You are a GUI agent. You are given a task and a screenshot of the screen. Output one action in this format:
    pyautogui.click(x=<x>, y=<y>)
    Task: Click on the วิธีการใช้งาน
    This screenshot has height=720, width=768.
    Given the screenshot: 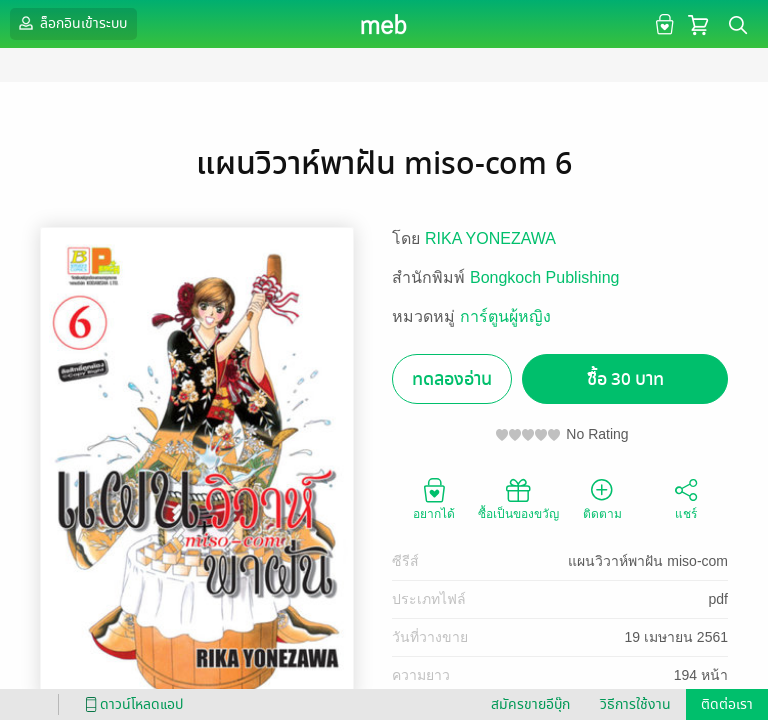 What is the action you would take?
    pyautogui.click(x=635, y=704)
    